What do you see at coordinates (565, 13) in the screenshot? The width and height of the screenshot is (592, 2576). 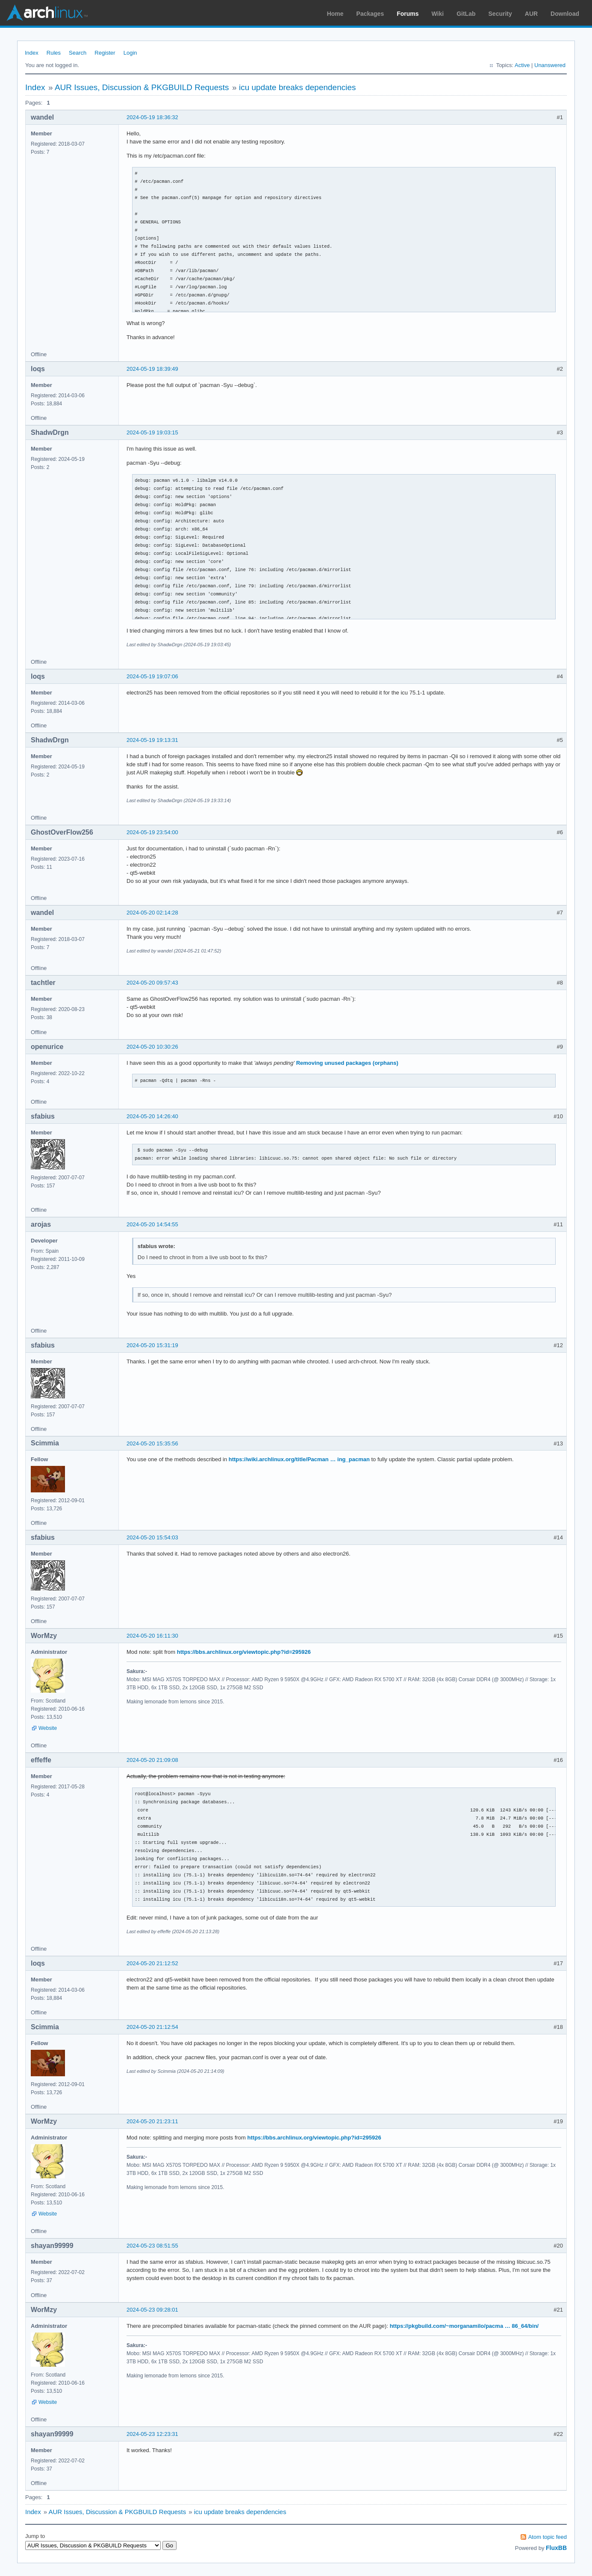 I see `Download` at bounding box center [565, 13].